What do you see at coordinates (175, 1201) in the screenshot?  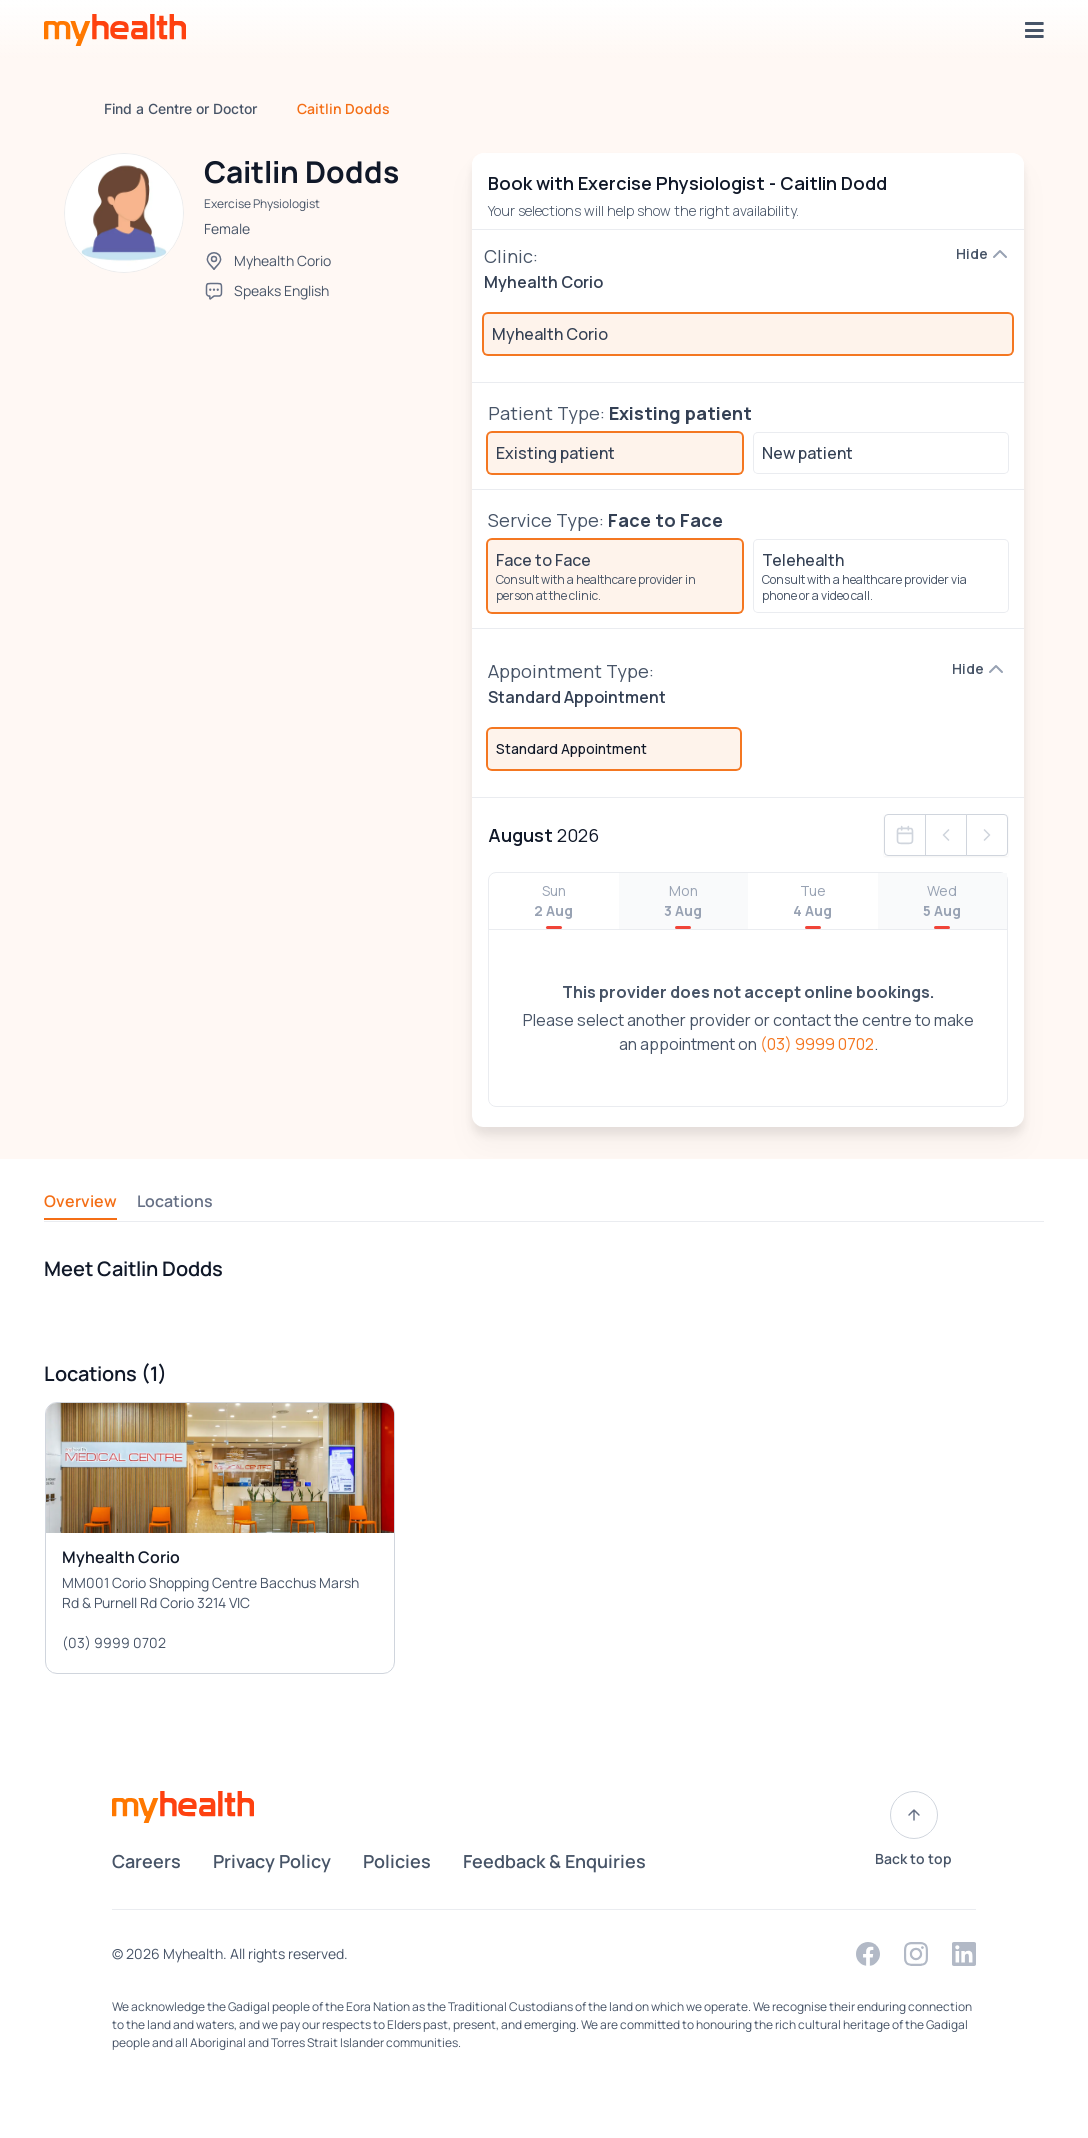 I see `Locations` at bounding box center [175, 1201].